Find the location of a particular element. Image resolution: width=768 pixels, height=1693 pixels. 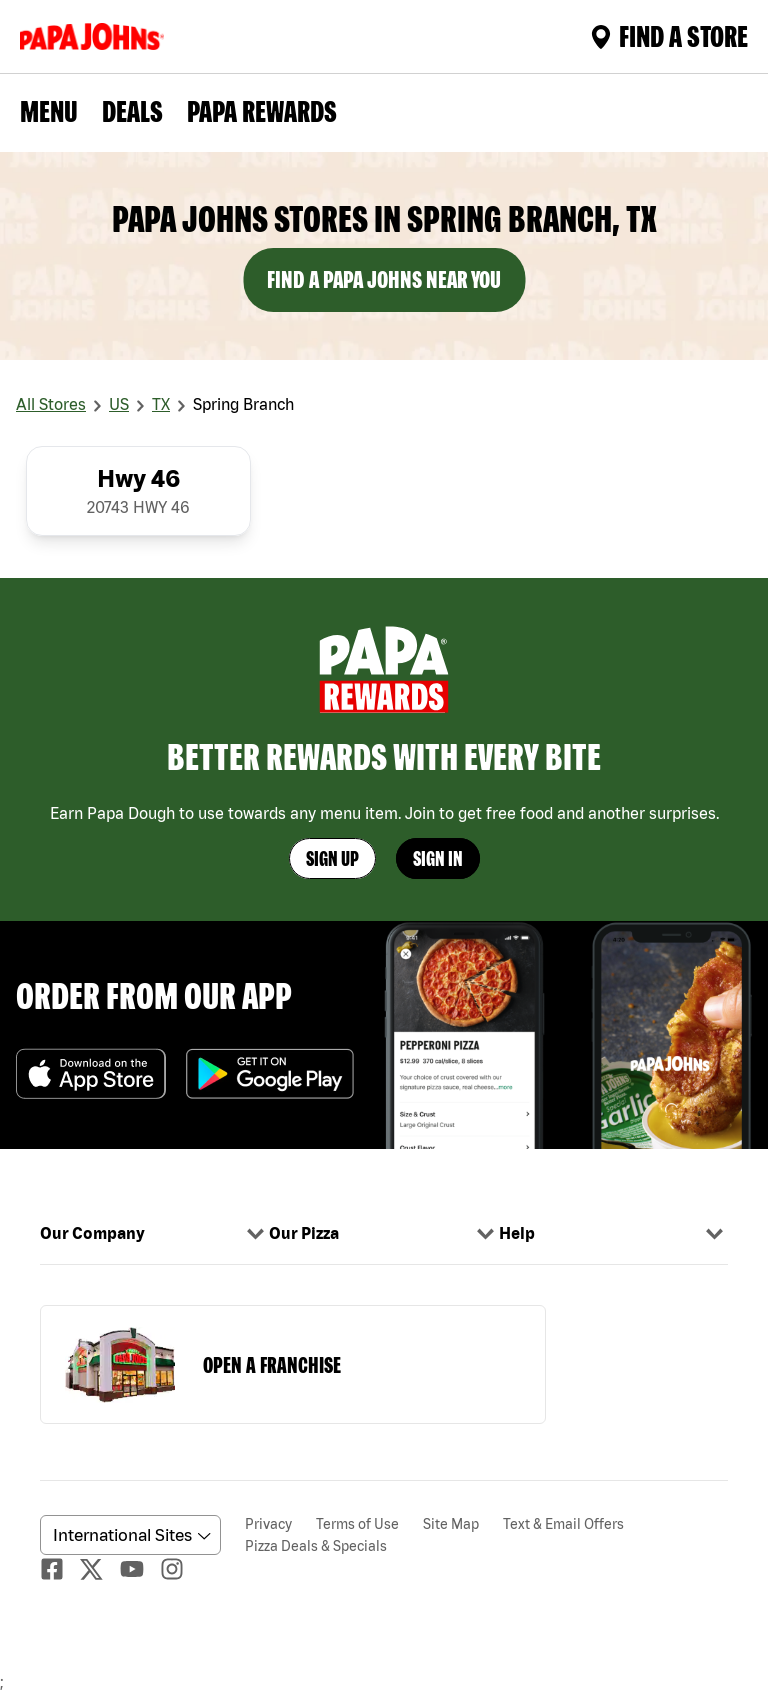

[facebook] is located at coordinates (60, 1569).